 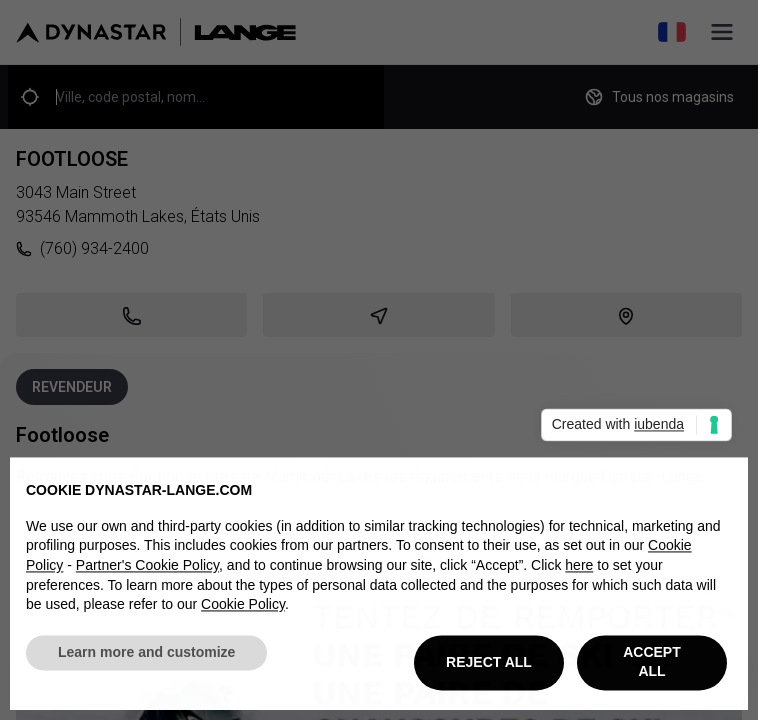 I want to click on ACCEPT ALL [button], so click(x=652, y=667).